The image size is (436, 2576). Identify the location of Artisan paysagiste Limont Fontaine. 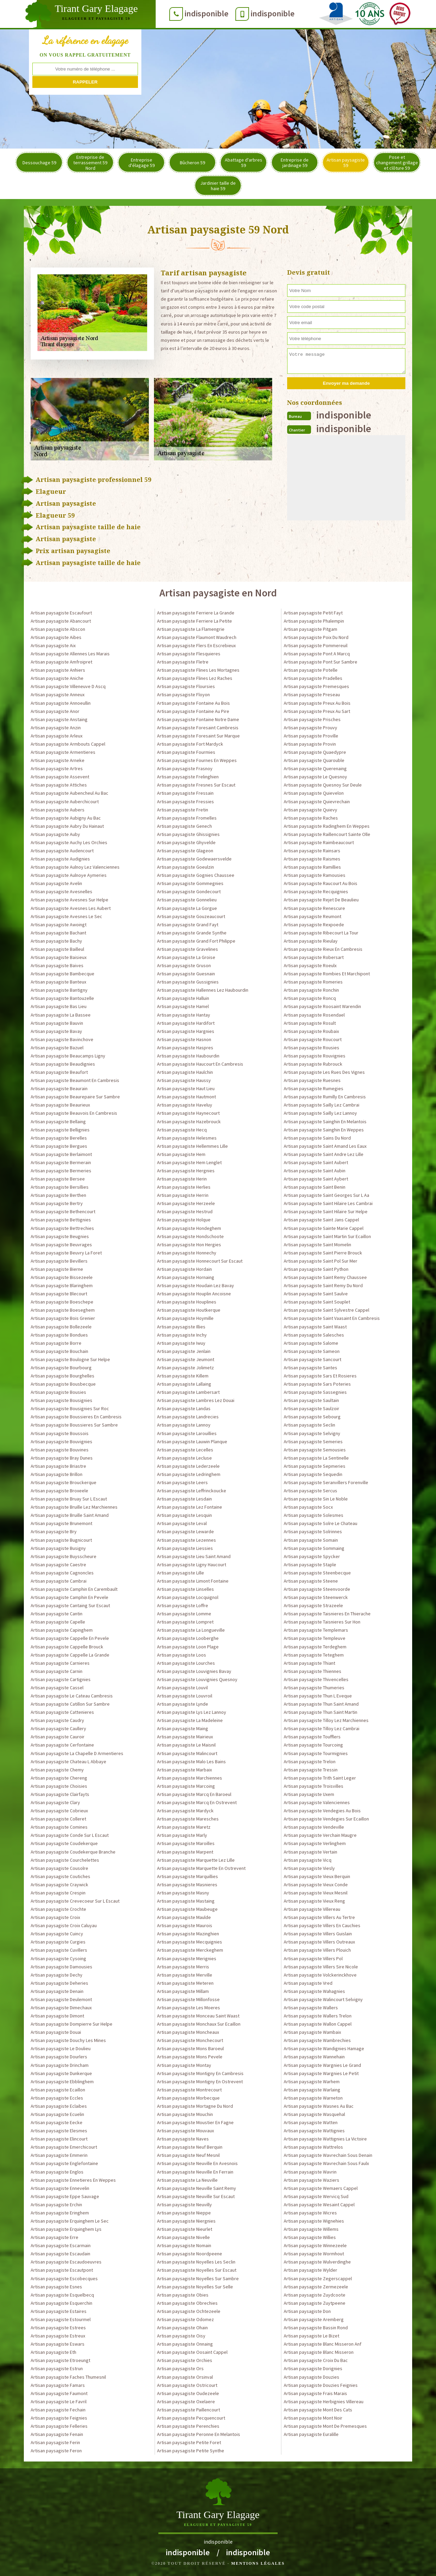
(193, 1581).